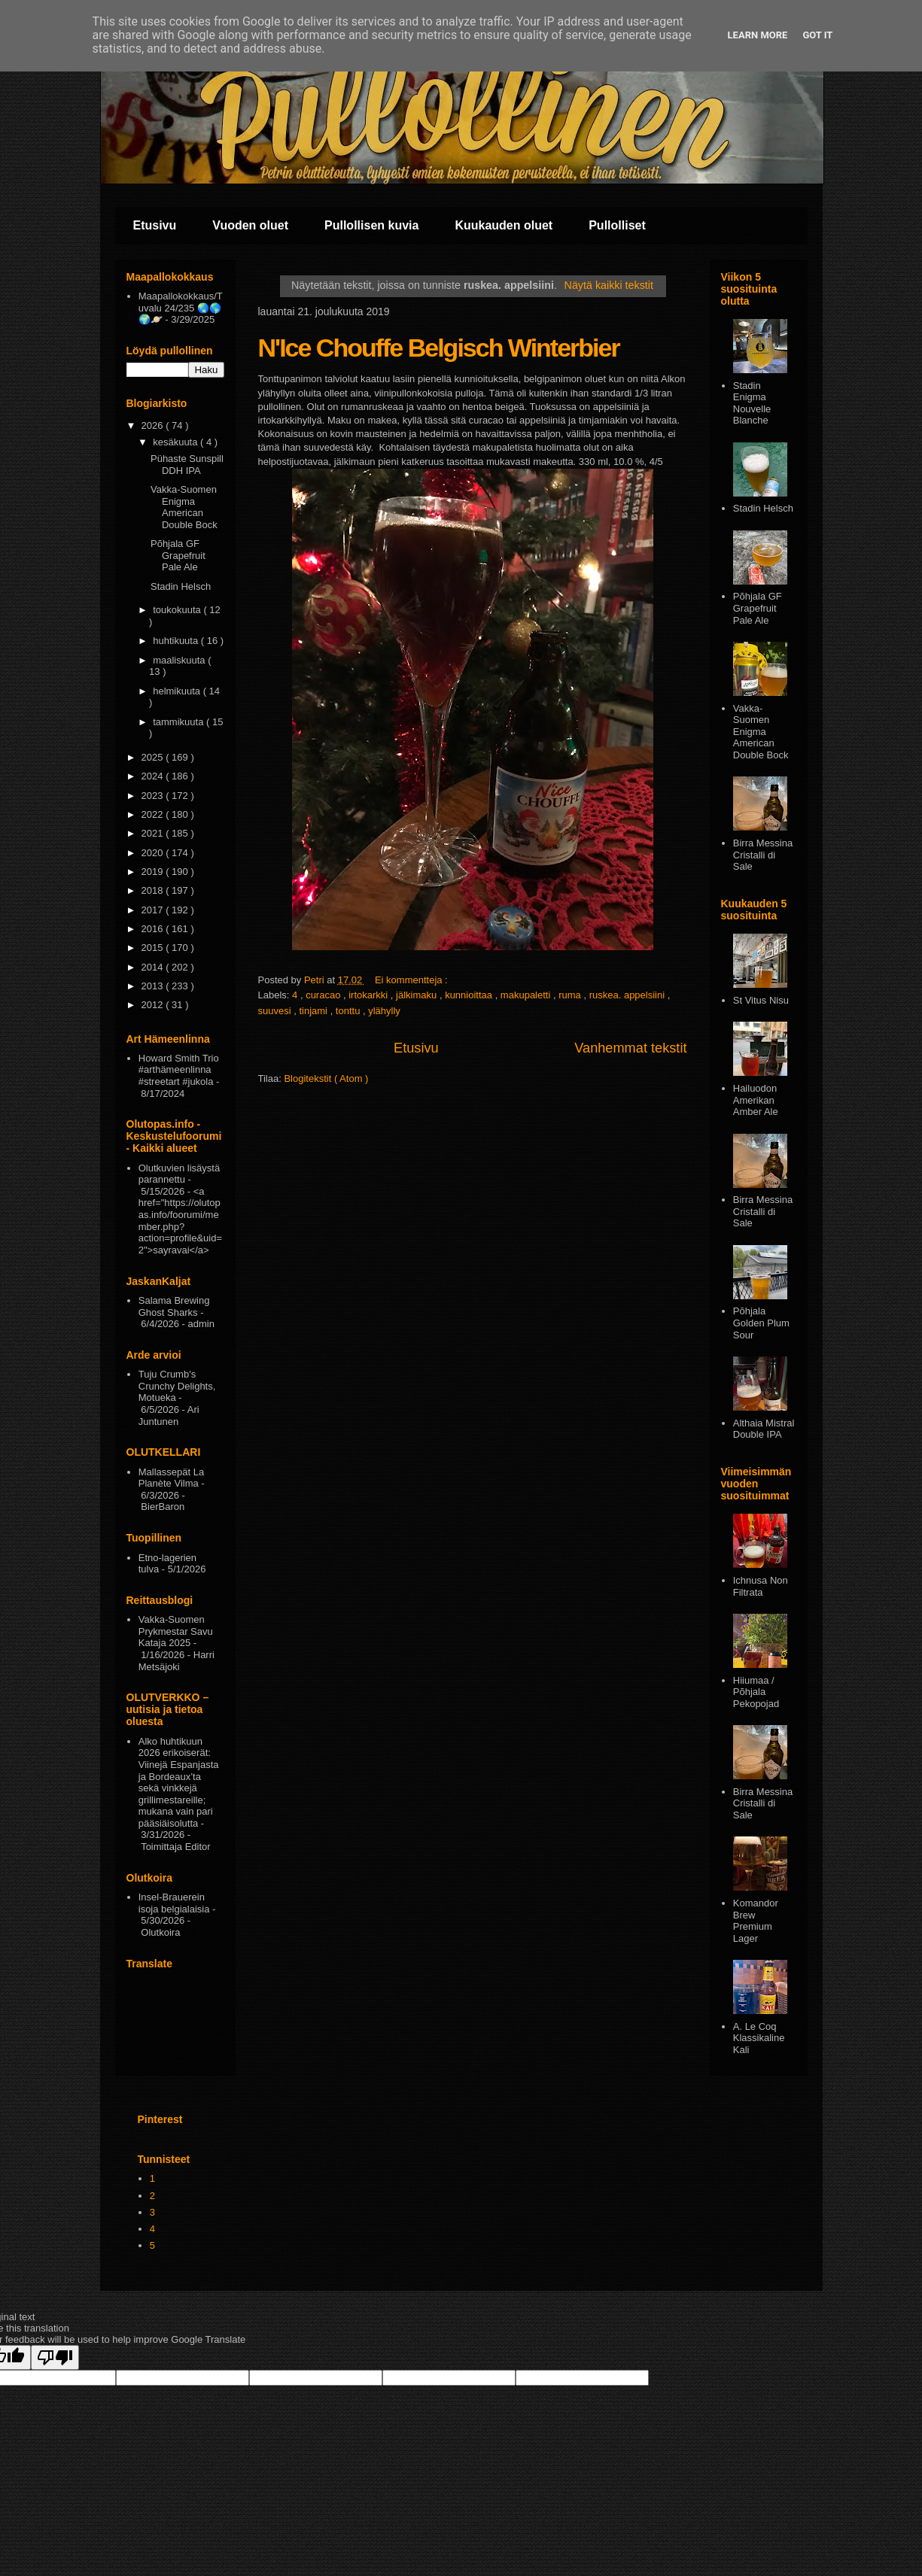 This screenshot has width=922, height=2576. I want to click on Hiiumaa / Põhjala Pekopojad, so click(756, 1692).